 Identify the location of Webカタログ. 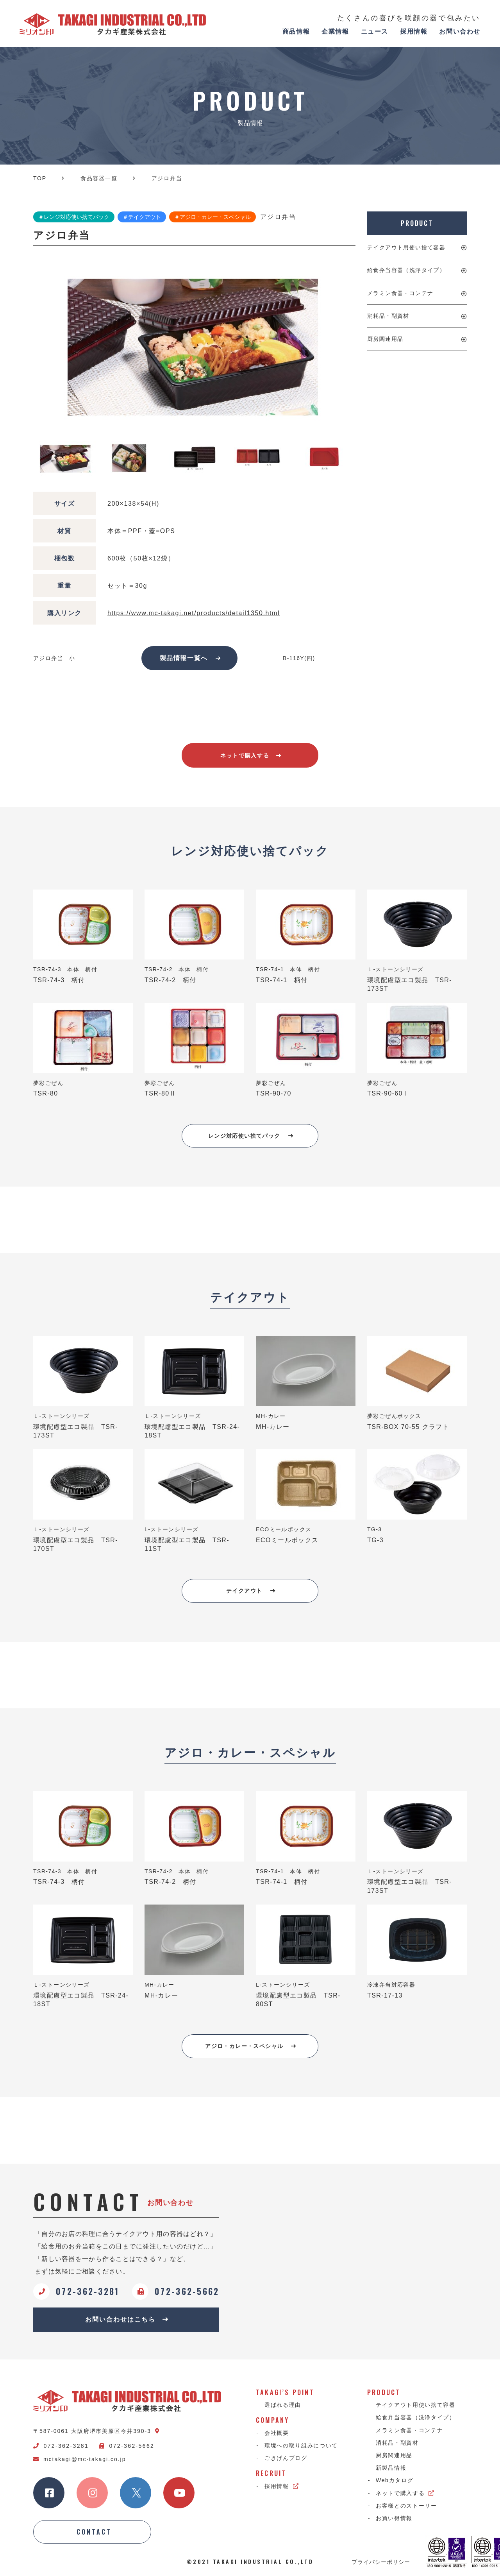
(394, 2480).